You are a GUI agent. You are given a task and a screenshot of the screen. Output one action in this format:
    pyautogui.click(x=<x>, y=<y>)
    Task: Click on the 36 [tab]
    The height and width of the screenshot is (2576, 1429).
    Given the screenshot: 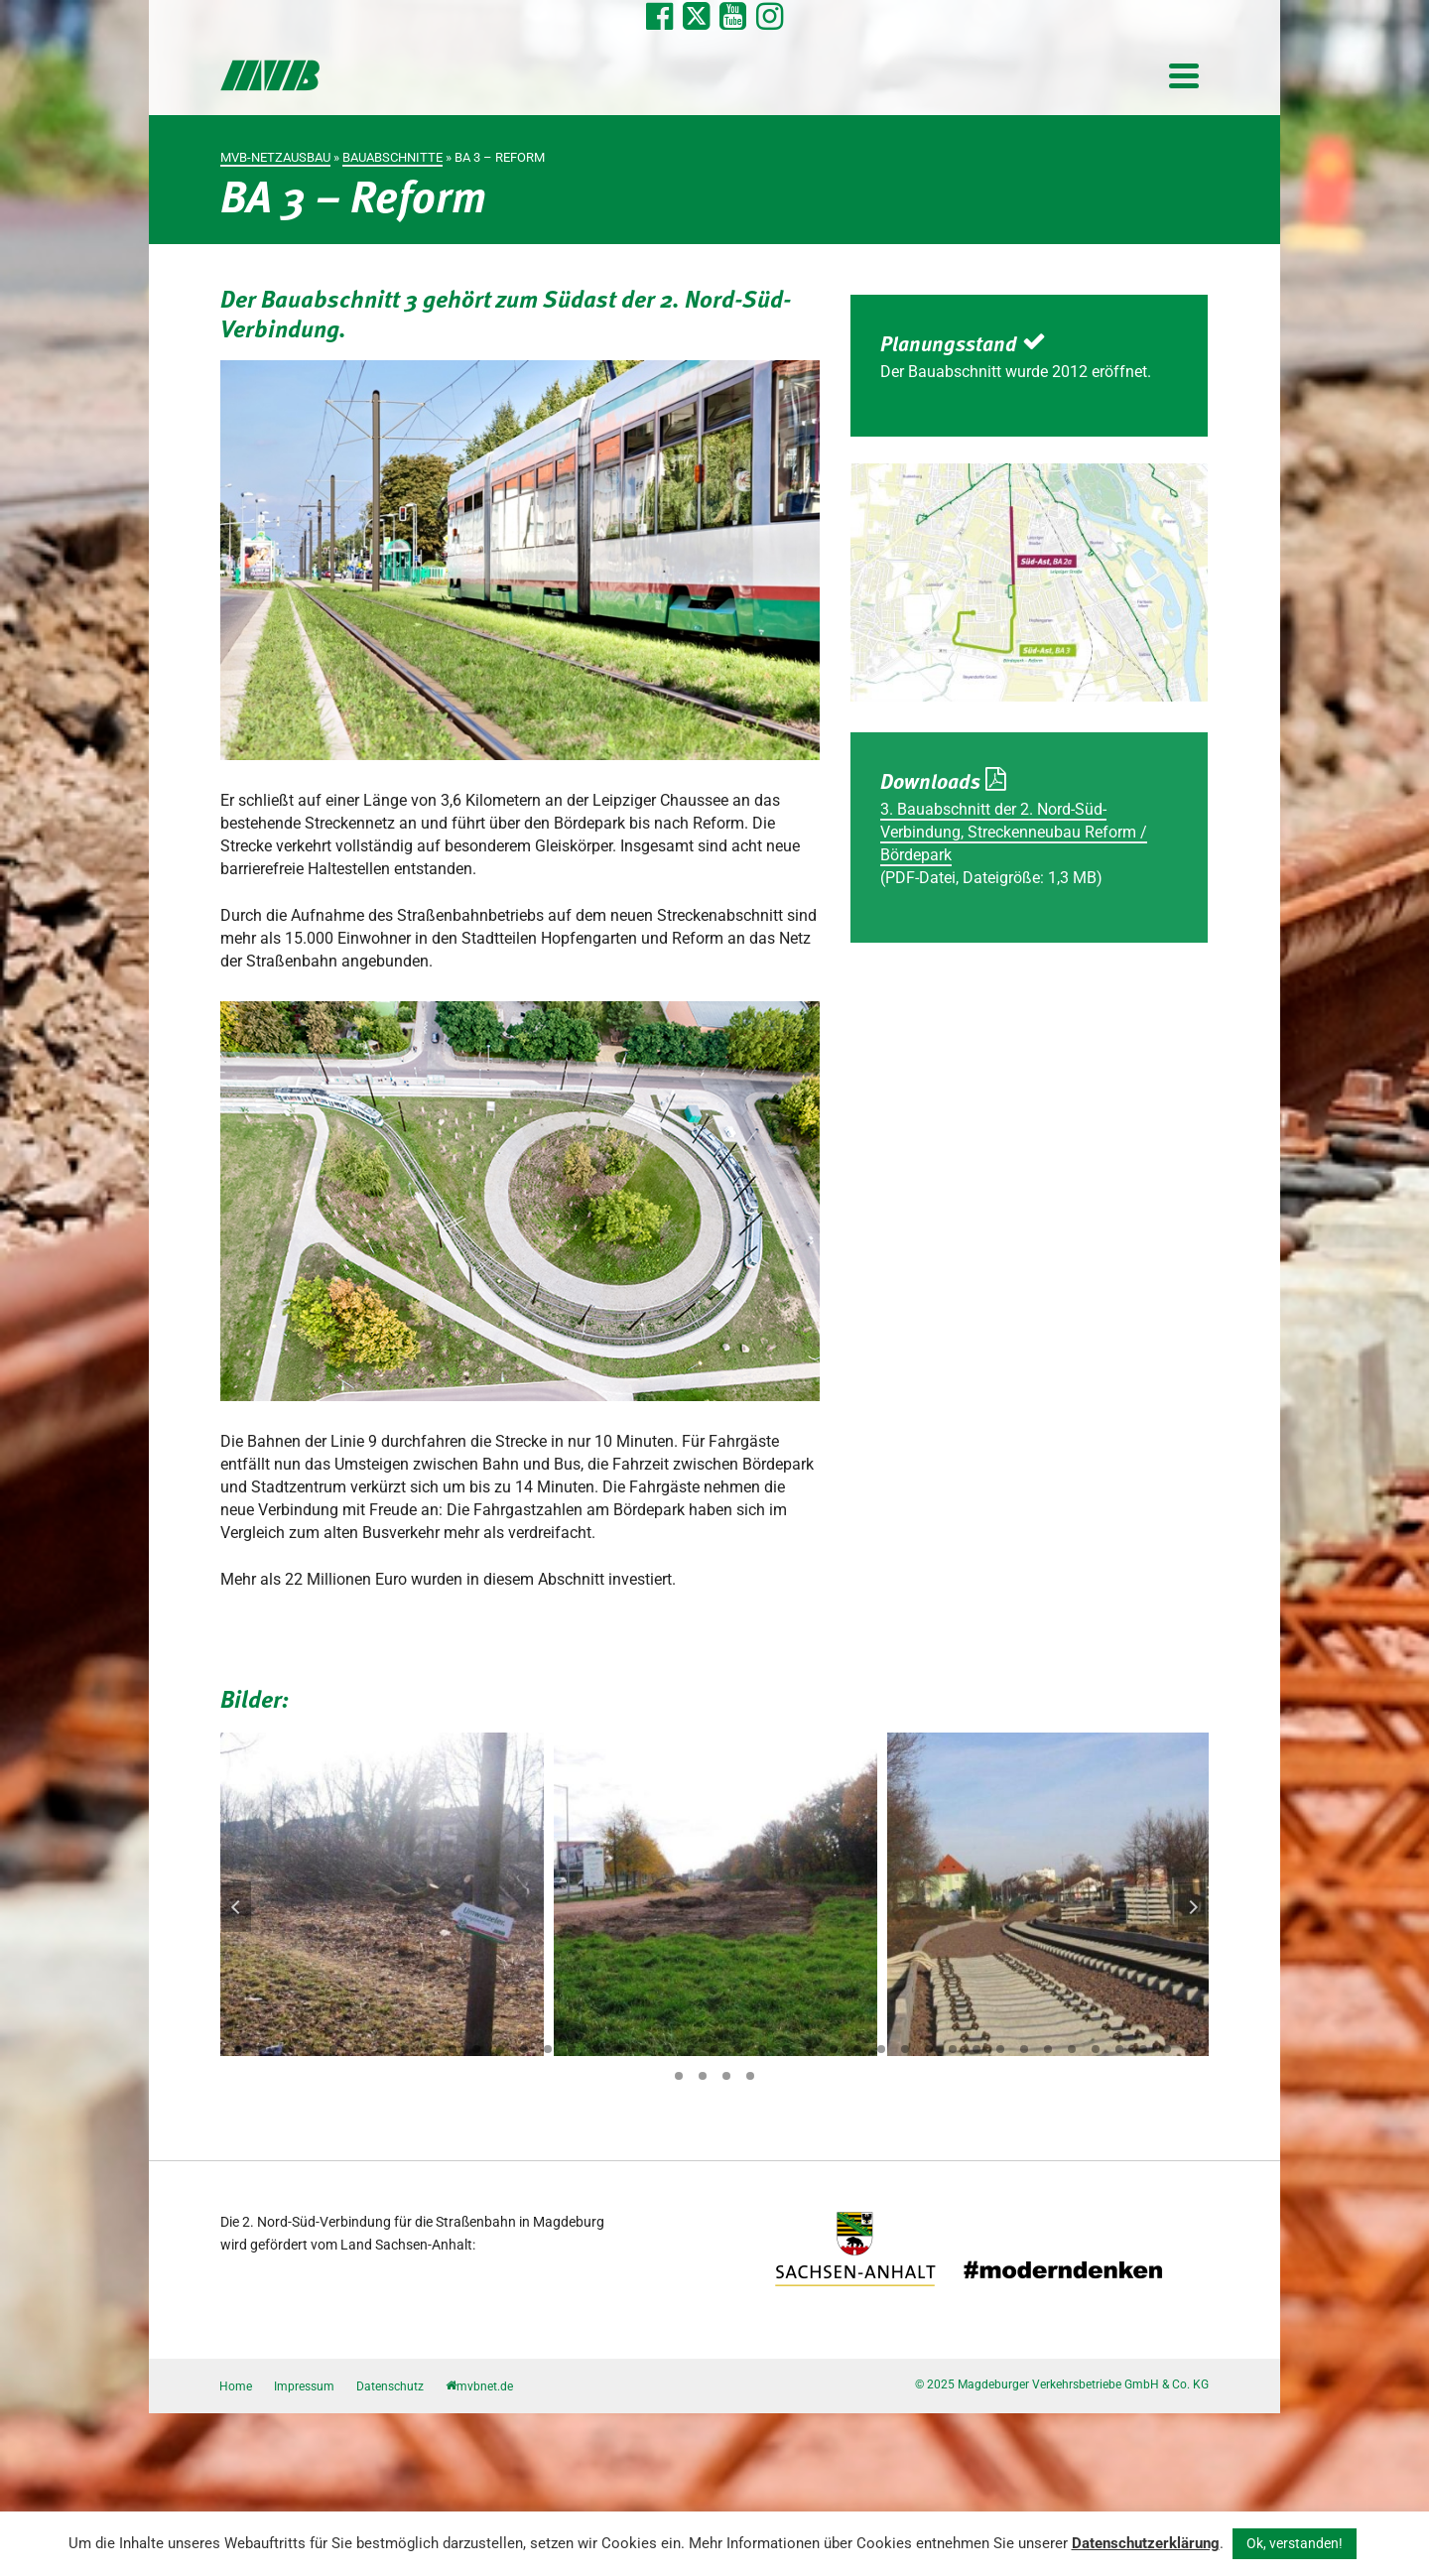 What is the action you would take?
    pyautogui.click(x=1072, y=2049)
    